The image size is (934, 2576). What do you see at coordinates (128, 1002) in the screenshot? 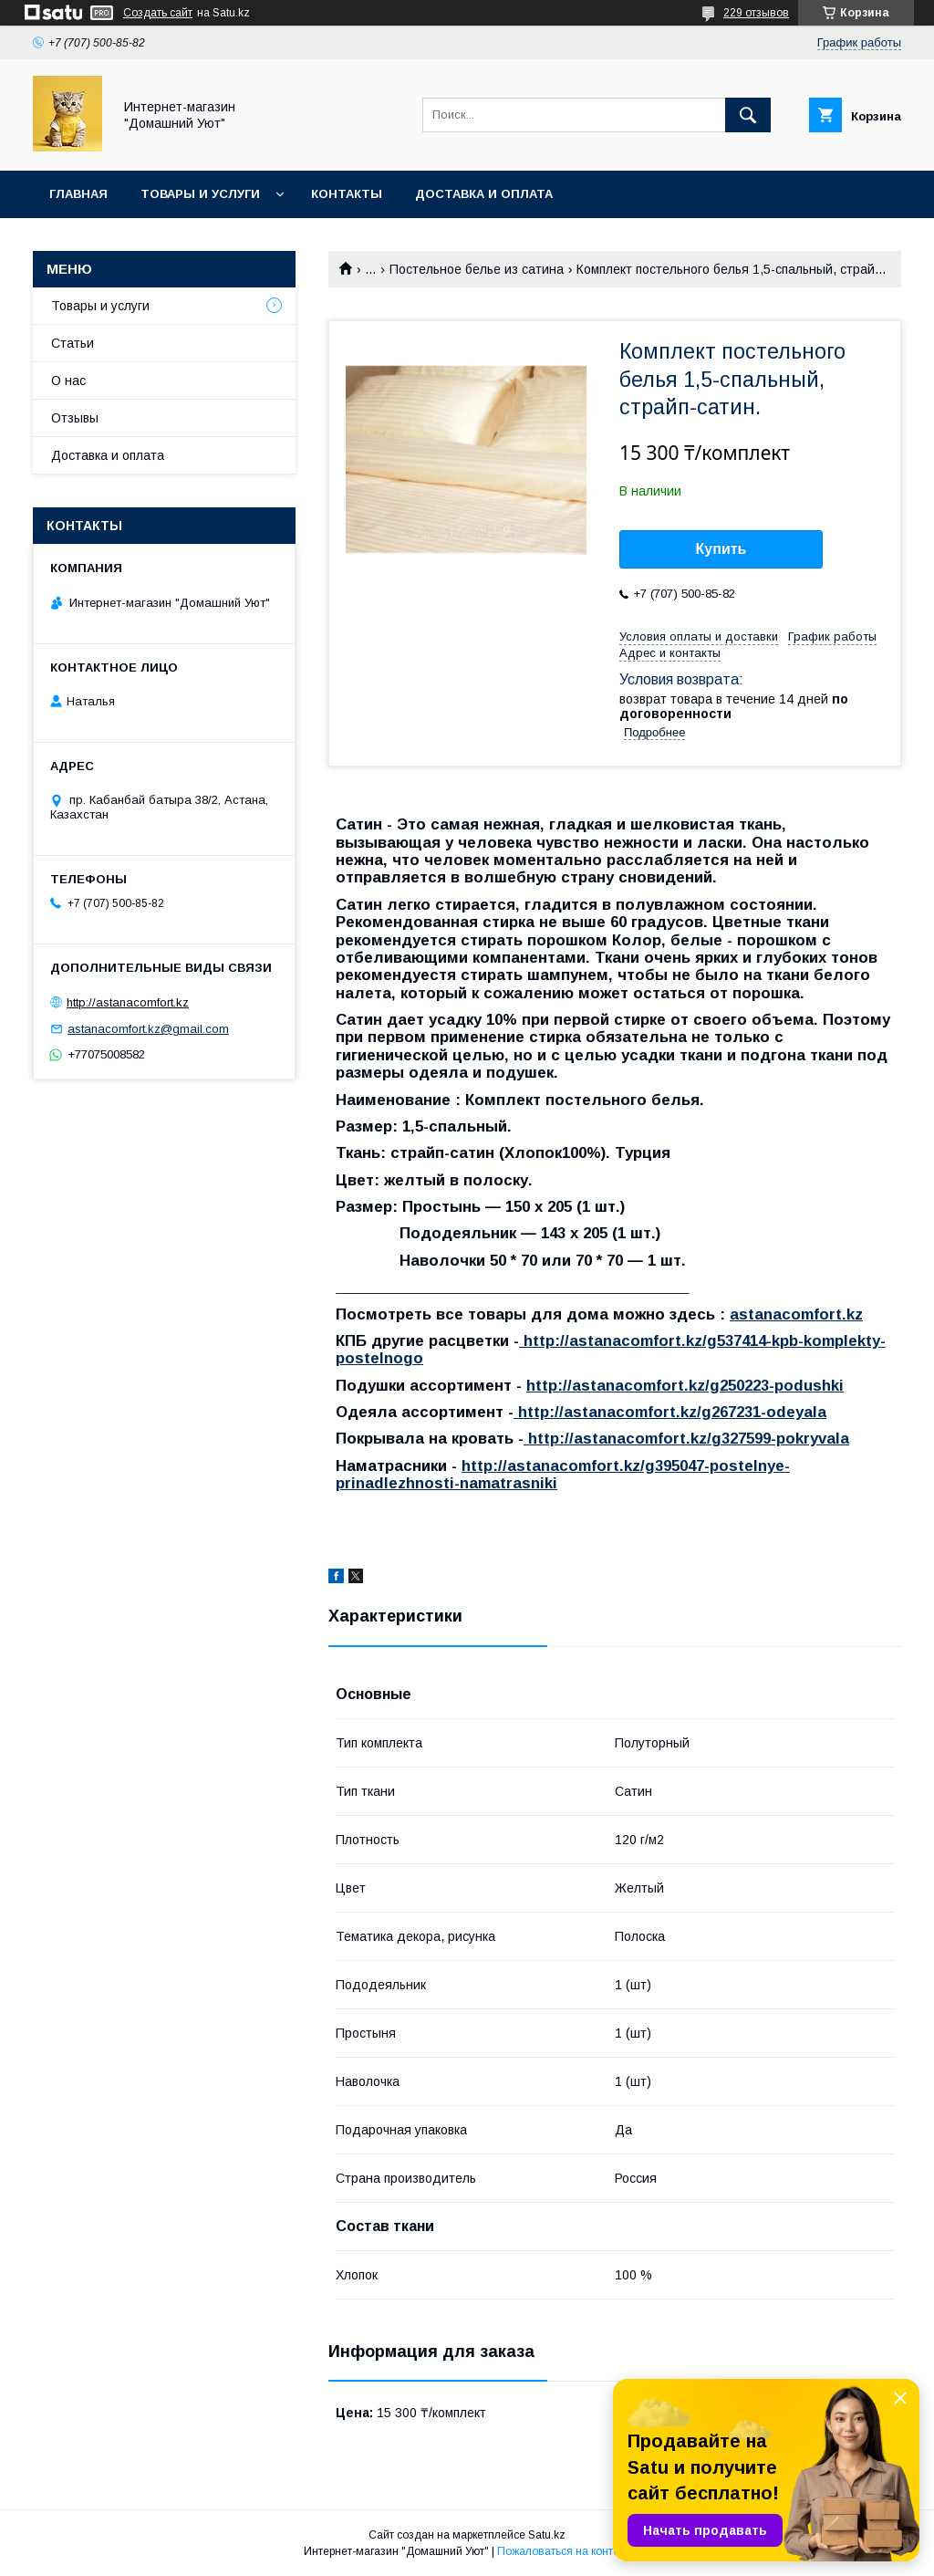
I see `http://astanacomfort.kz` at bounding box center [128, 1002].